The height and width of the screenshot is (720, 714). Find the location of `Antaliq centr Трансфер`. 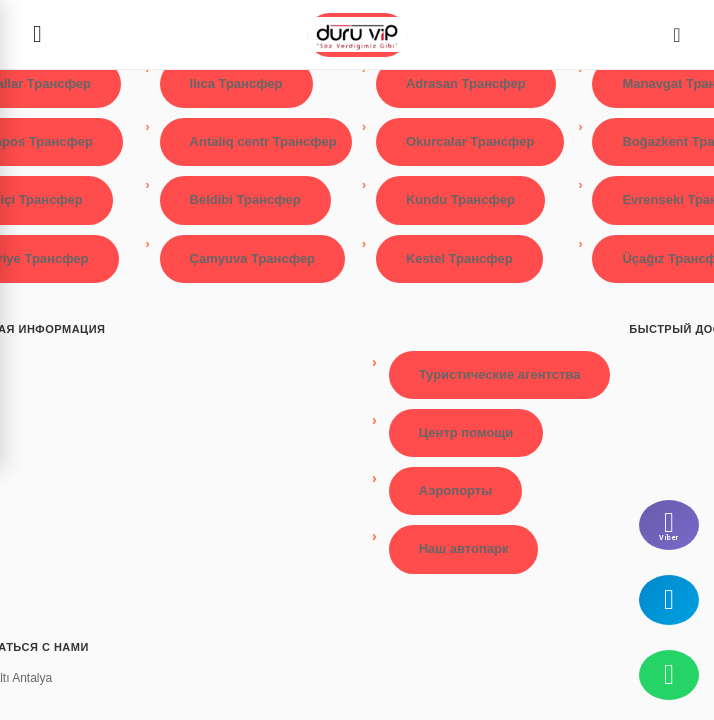

Antaliq centr Трансфер is located at coordinates (263, 141).